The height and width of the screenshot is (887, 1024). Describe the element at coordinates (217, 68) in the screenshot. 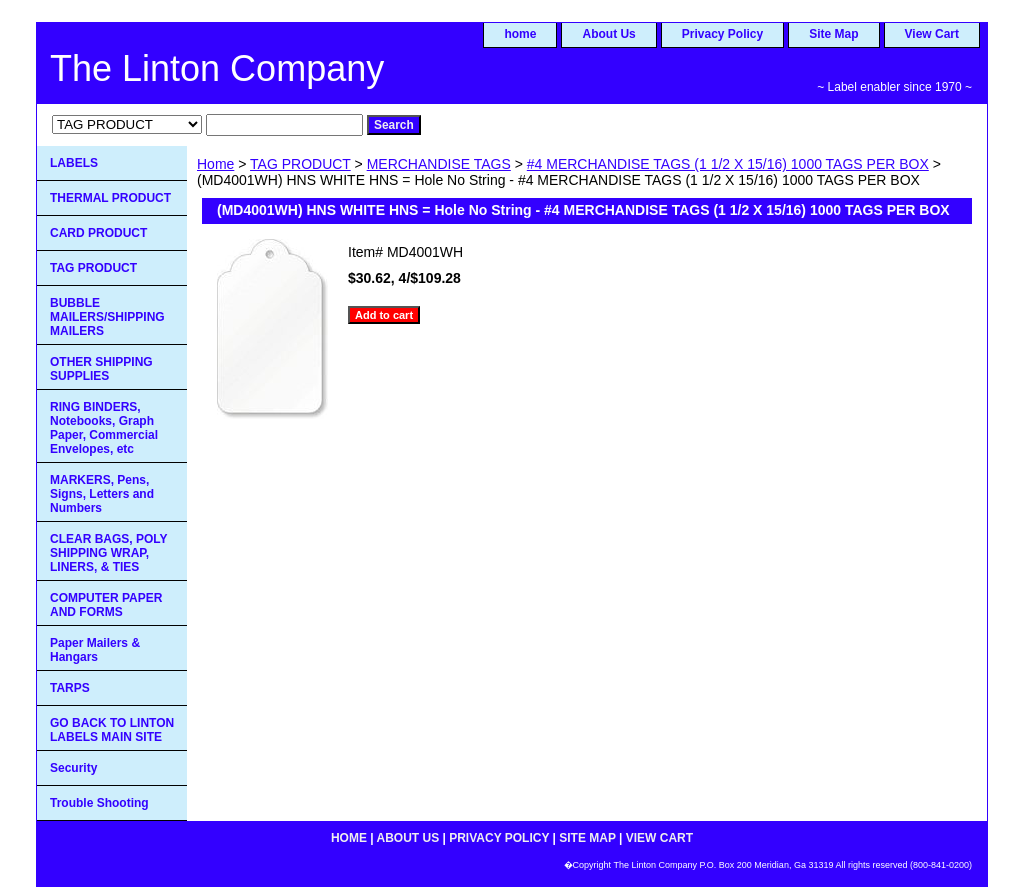

I see `The Linton Company` at that location.